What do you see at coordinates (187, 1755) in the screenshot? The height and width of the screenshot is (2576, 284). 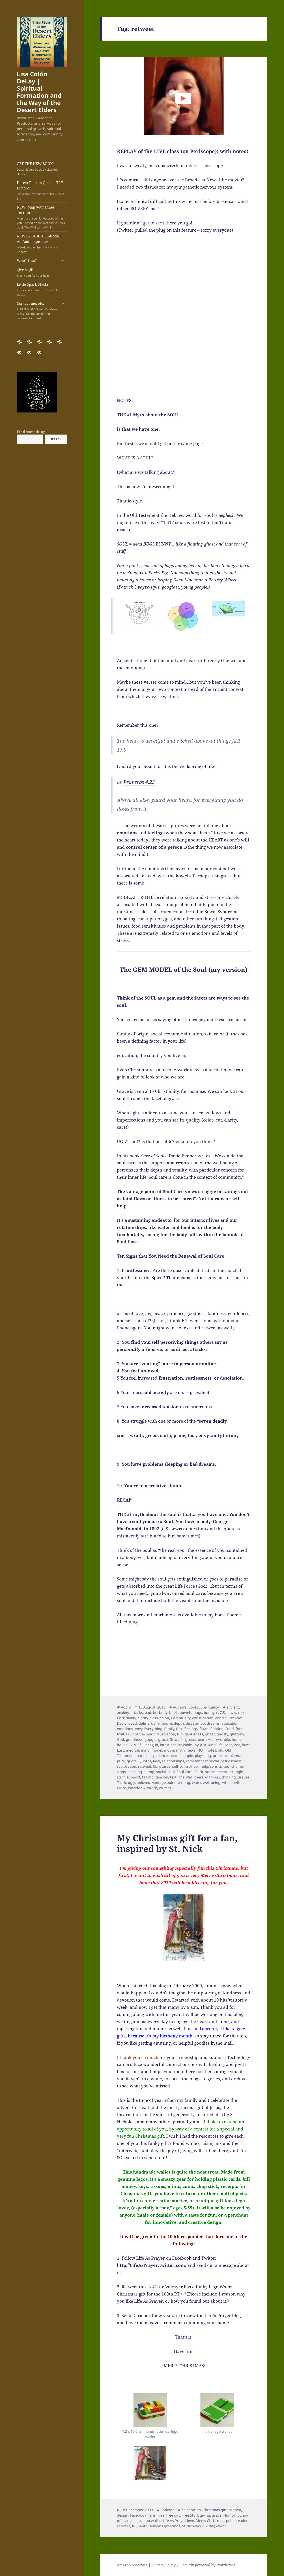 I see `people` at bounding box center [187, 1755].